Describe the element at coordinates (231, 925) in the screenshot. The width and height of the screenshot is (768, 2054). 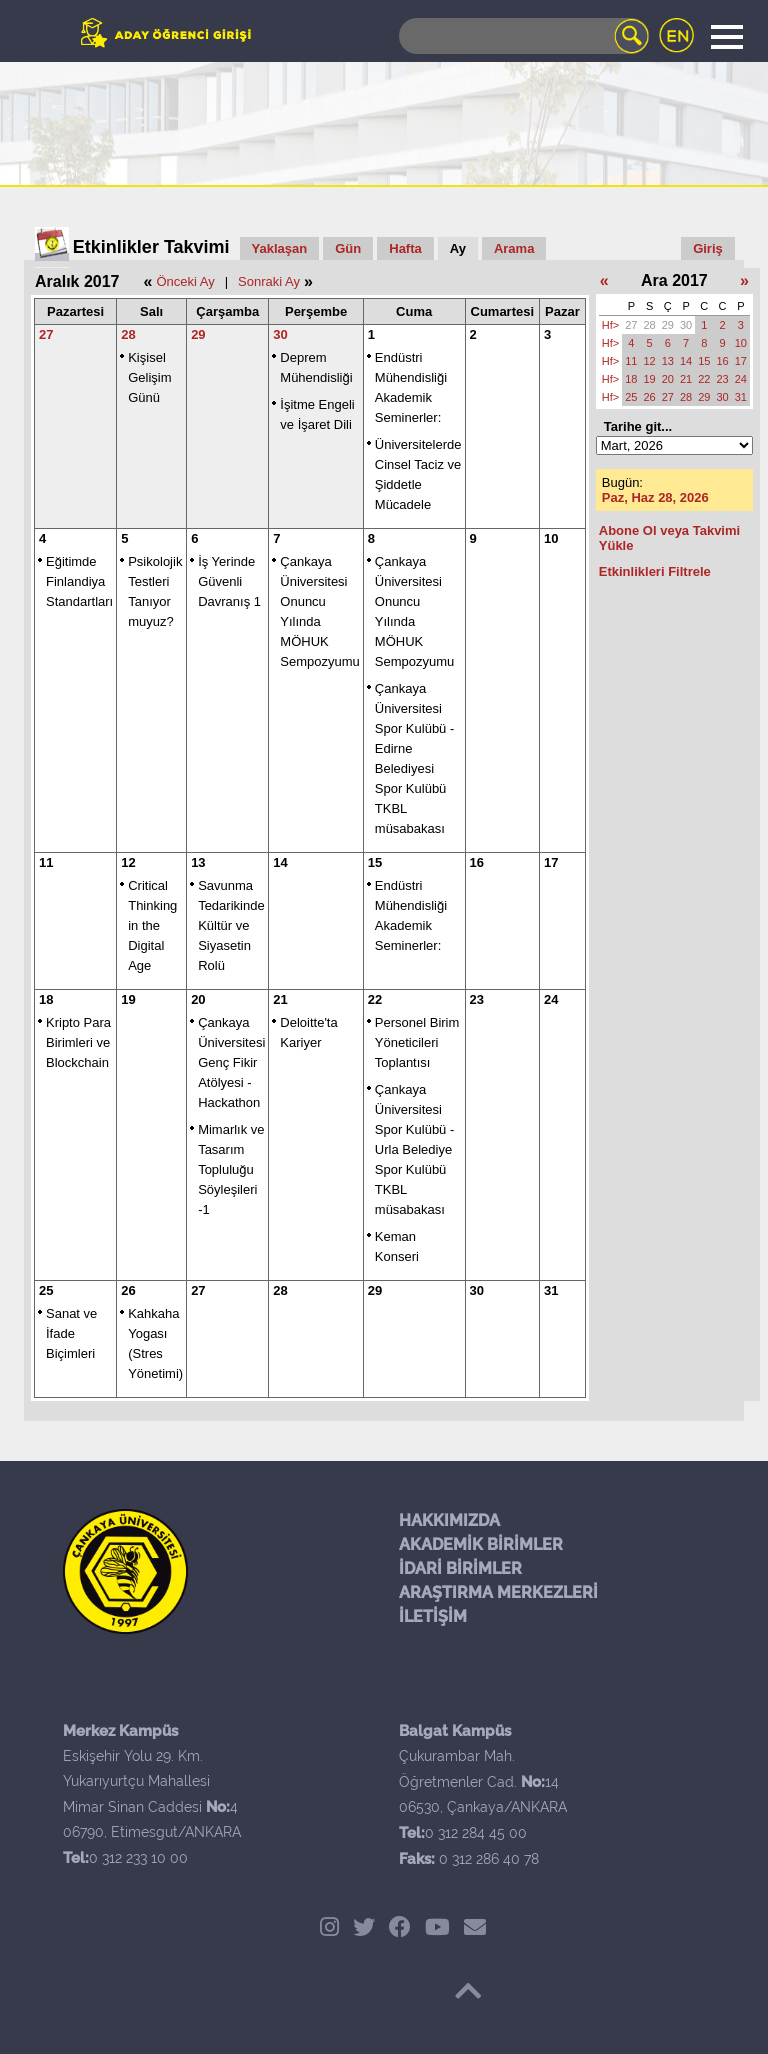
I see `Savunma Tedarikinde Kültür ve Siyasetin Rolü` at that location.